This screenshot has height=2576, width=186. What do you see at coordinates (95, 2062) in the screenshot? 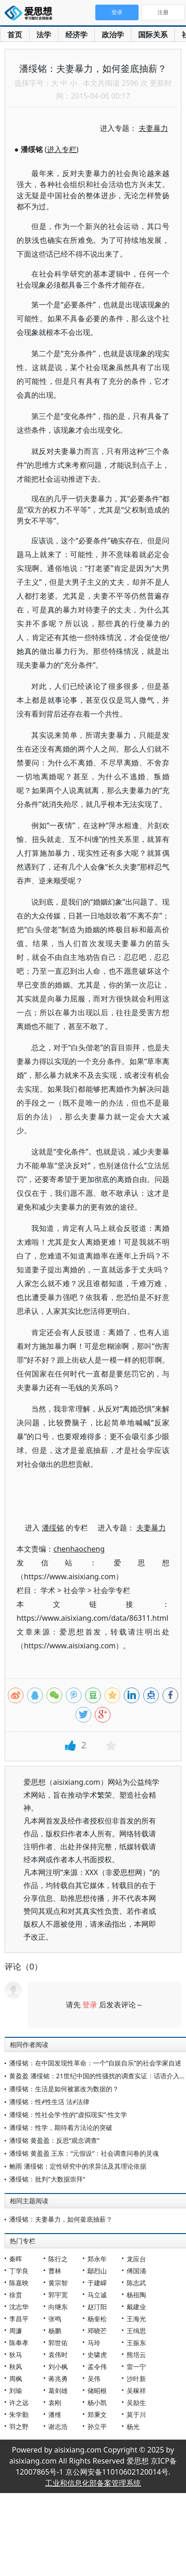
I see `潘绥铭：在中国发现性革命：一个“自娱自乐”的社会学家自述` at bounding box center [95, 2062].